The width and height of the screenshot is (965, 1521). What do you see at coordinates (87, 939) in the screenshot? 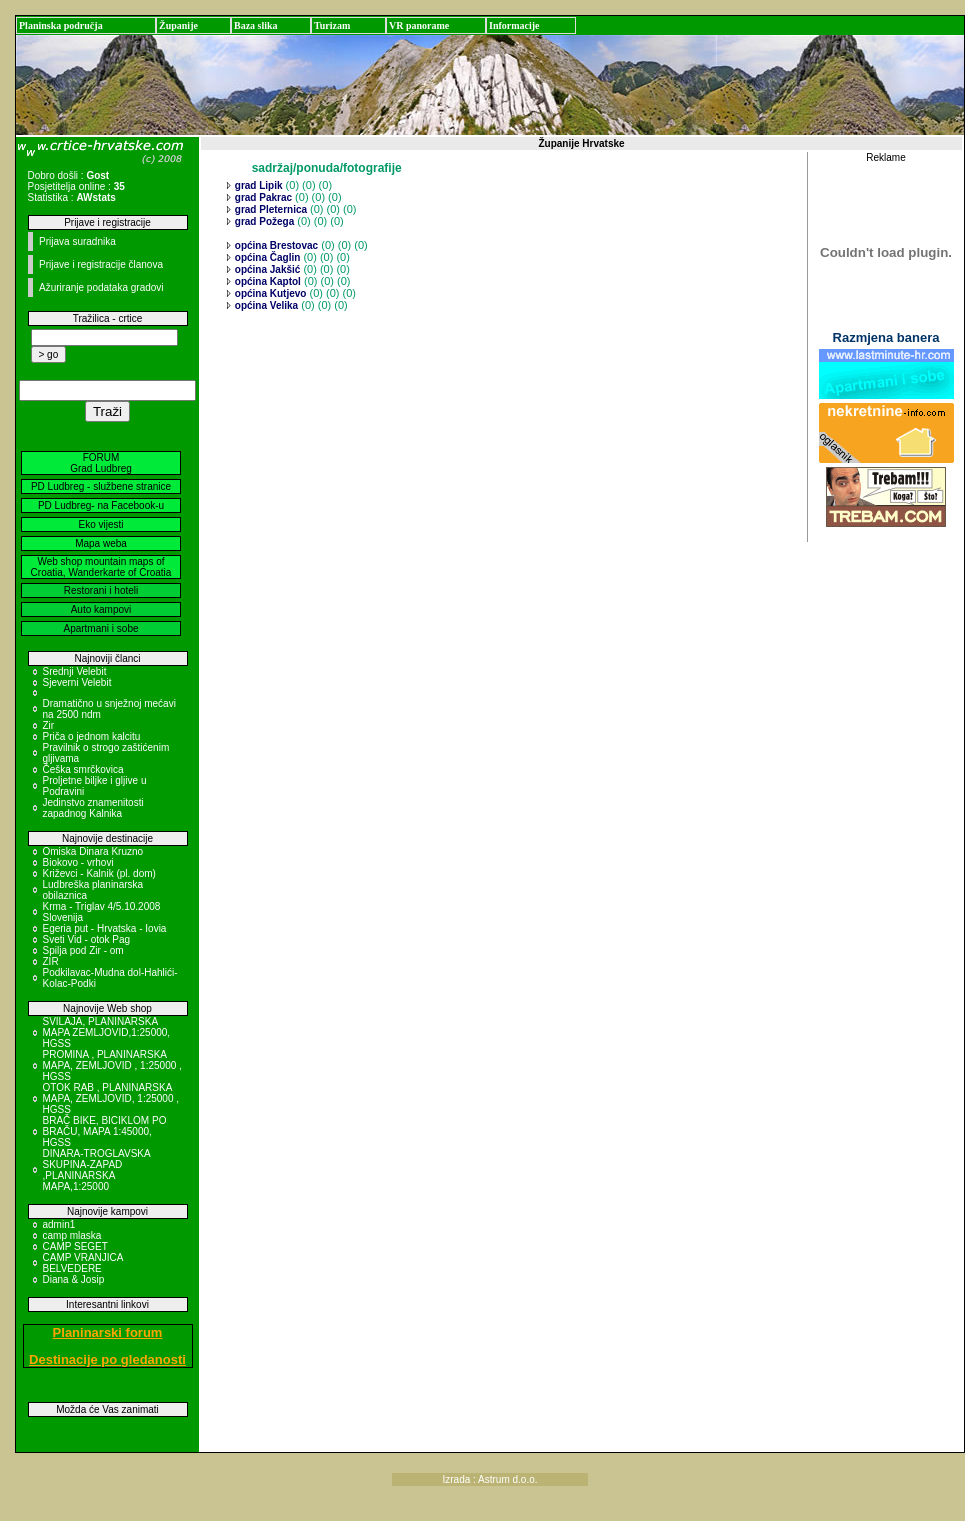
I see `Sveti Vid - otok Pag` at bounding box center [87, 939].